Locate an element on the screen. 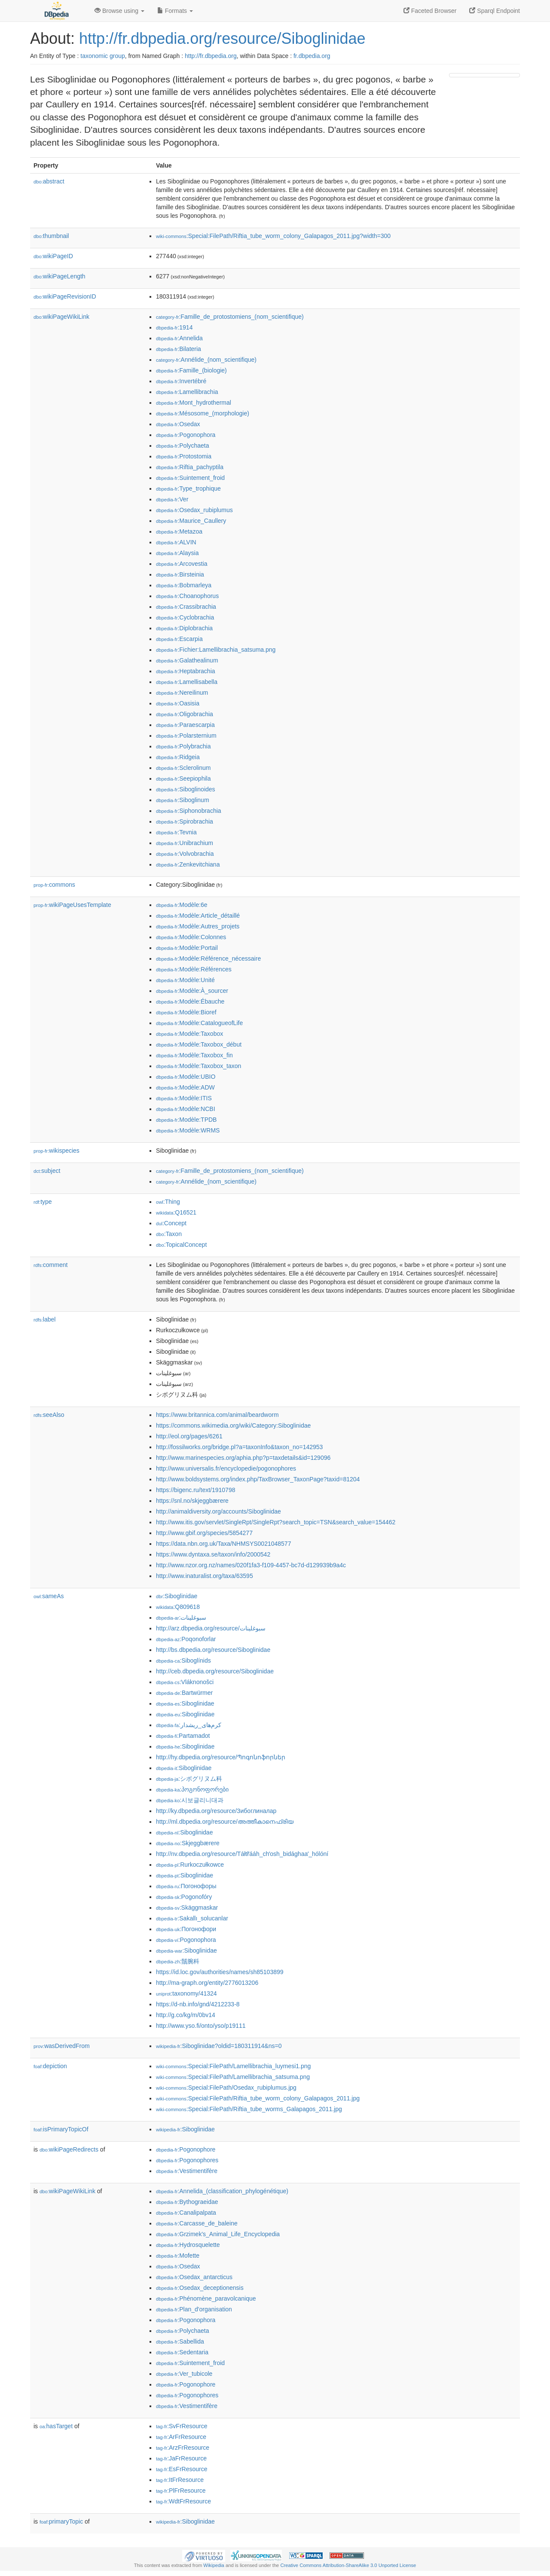 This screenshot has width=550, height=2576. :Siboglínids is located at coordinates (183, 1660).